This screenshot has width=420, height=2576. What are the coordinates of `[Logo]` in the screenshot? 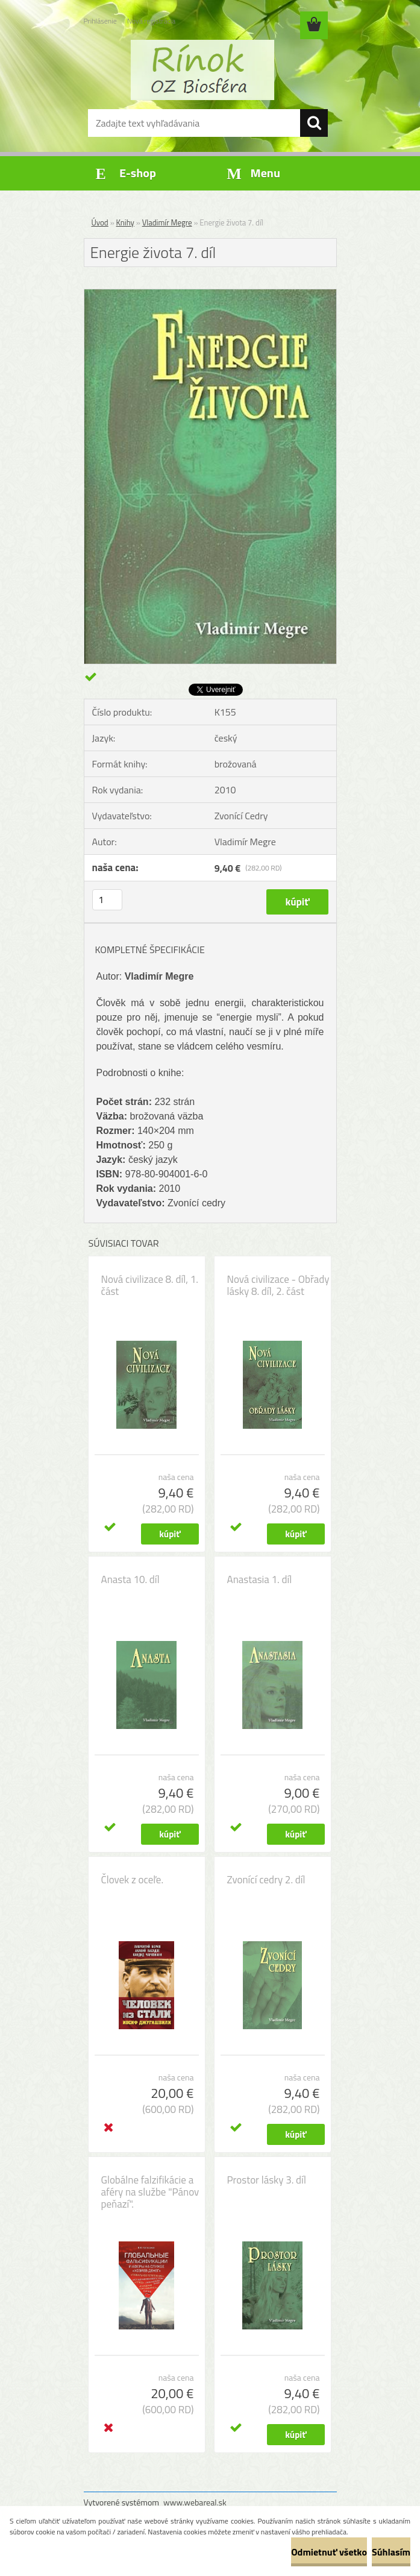 It's located at (203, 70).